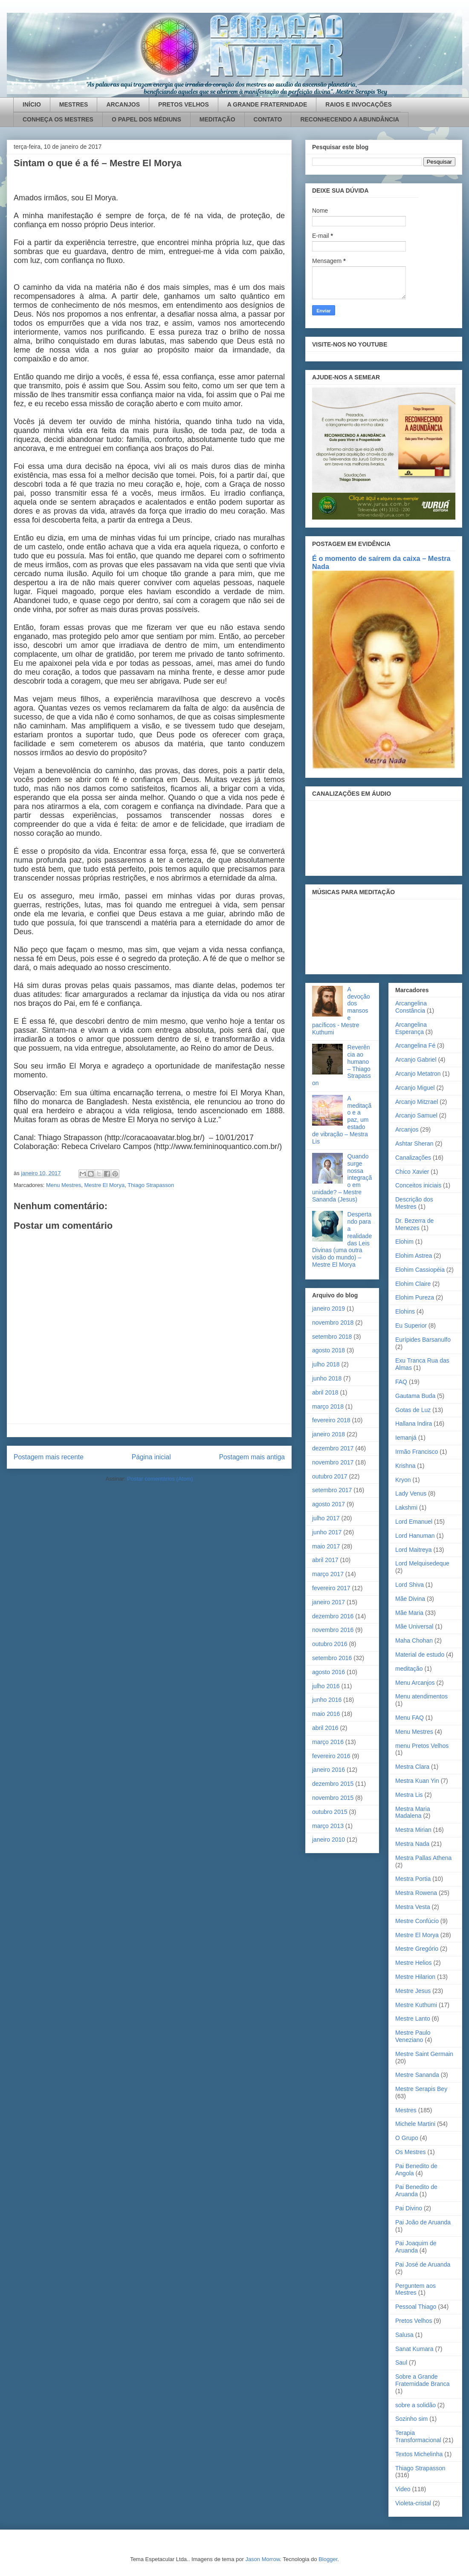 The height and width of the screenshot is (2576, 469). I want to click on junho 2018, so click(327, 1378).